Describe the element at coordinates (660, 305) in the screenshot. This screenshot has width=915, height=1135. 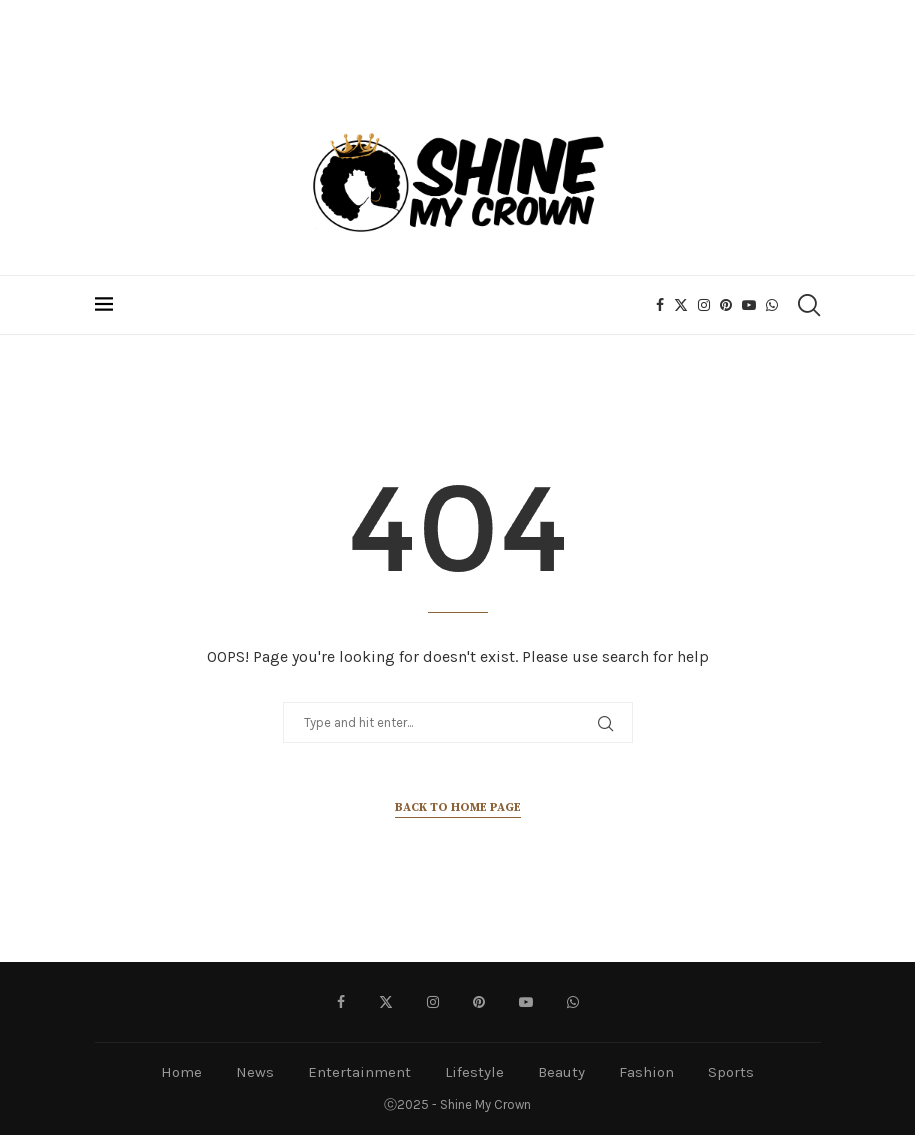
I see `[Facebook]` at that location.